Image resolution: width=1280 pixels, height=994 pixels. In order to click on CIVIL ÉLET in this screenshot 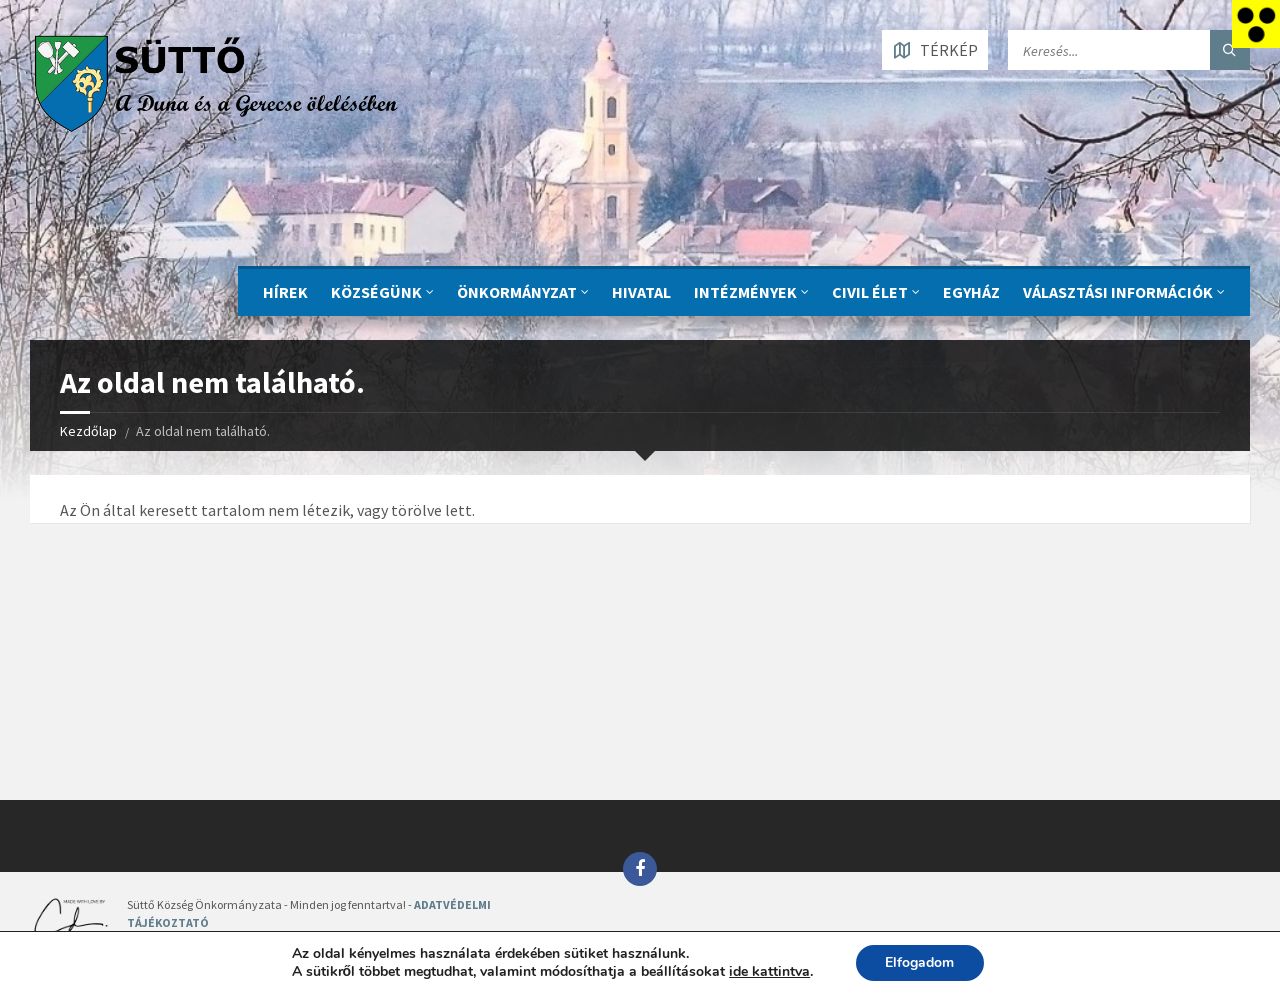, I will do `click(870, 292)`.